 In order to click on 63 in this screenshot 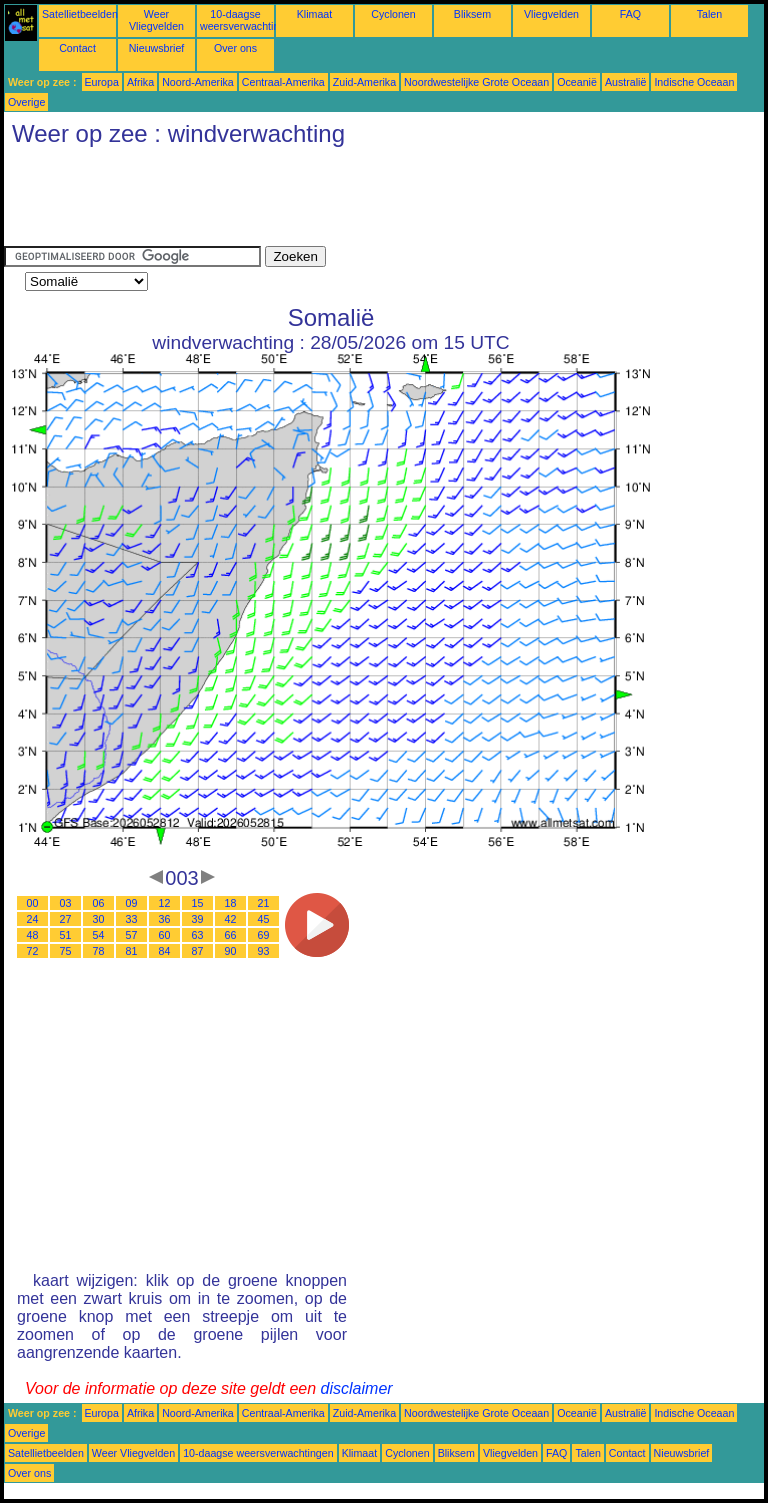, I will do `click(198, 935)`.